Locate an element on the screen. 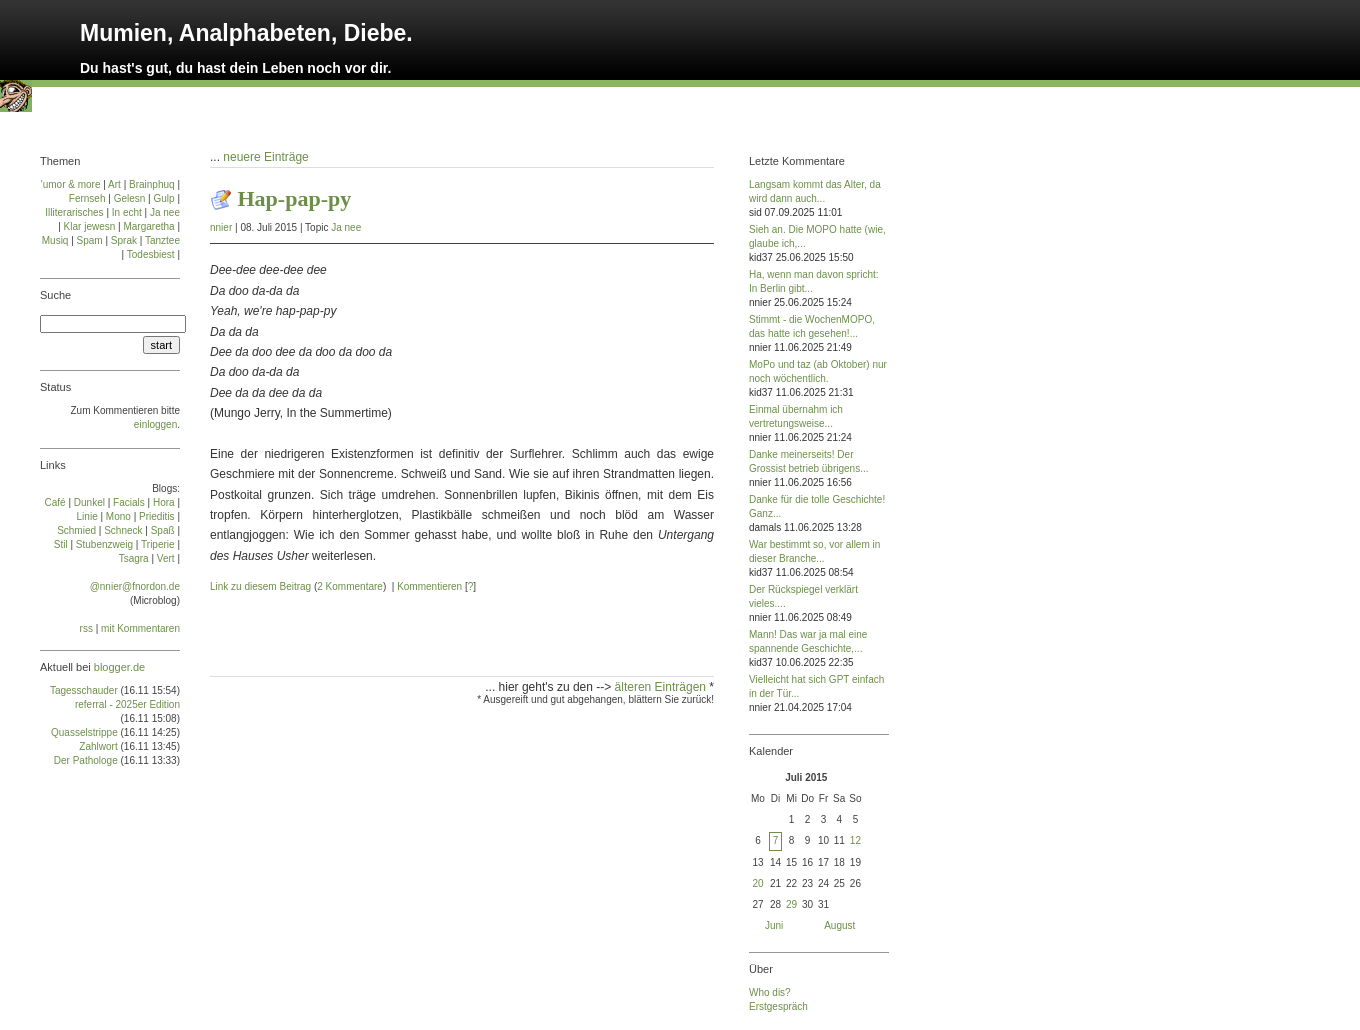 The height and width of the screenshot is (1030, 1360). 29 is located at coordinates (791, 904).